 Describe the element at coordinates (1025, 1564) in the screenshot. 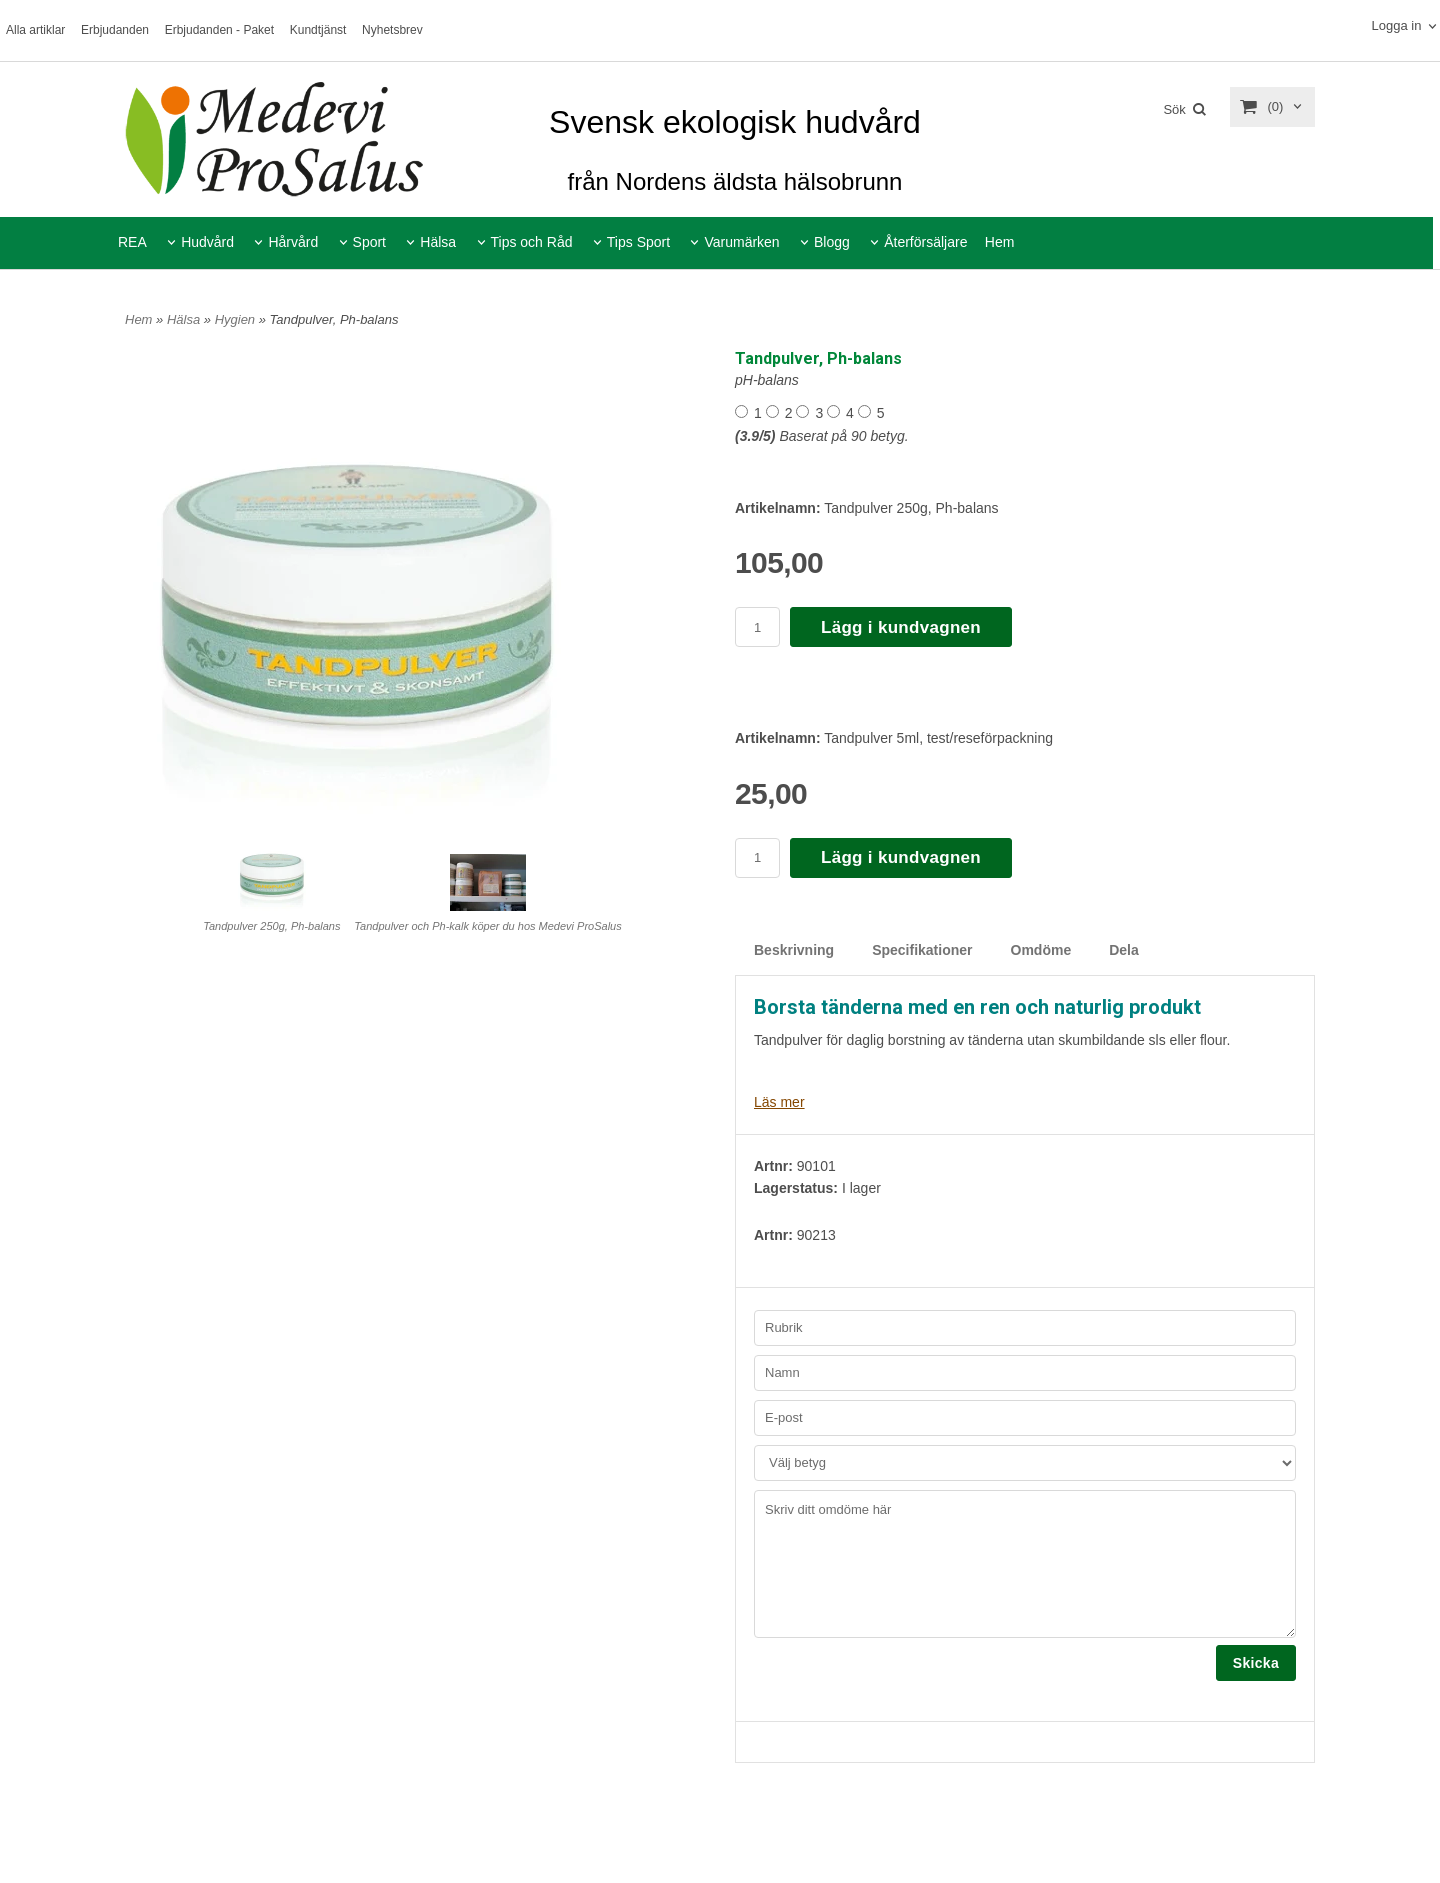

I see `Skriv ditt omdöme här` at that location.